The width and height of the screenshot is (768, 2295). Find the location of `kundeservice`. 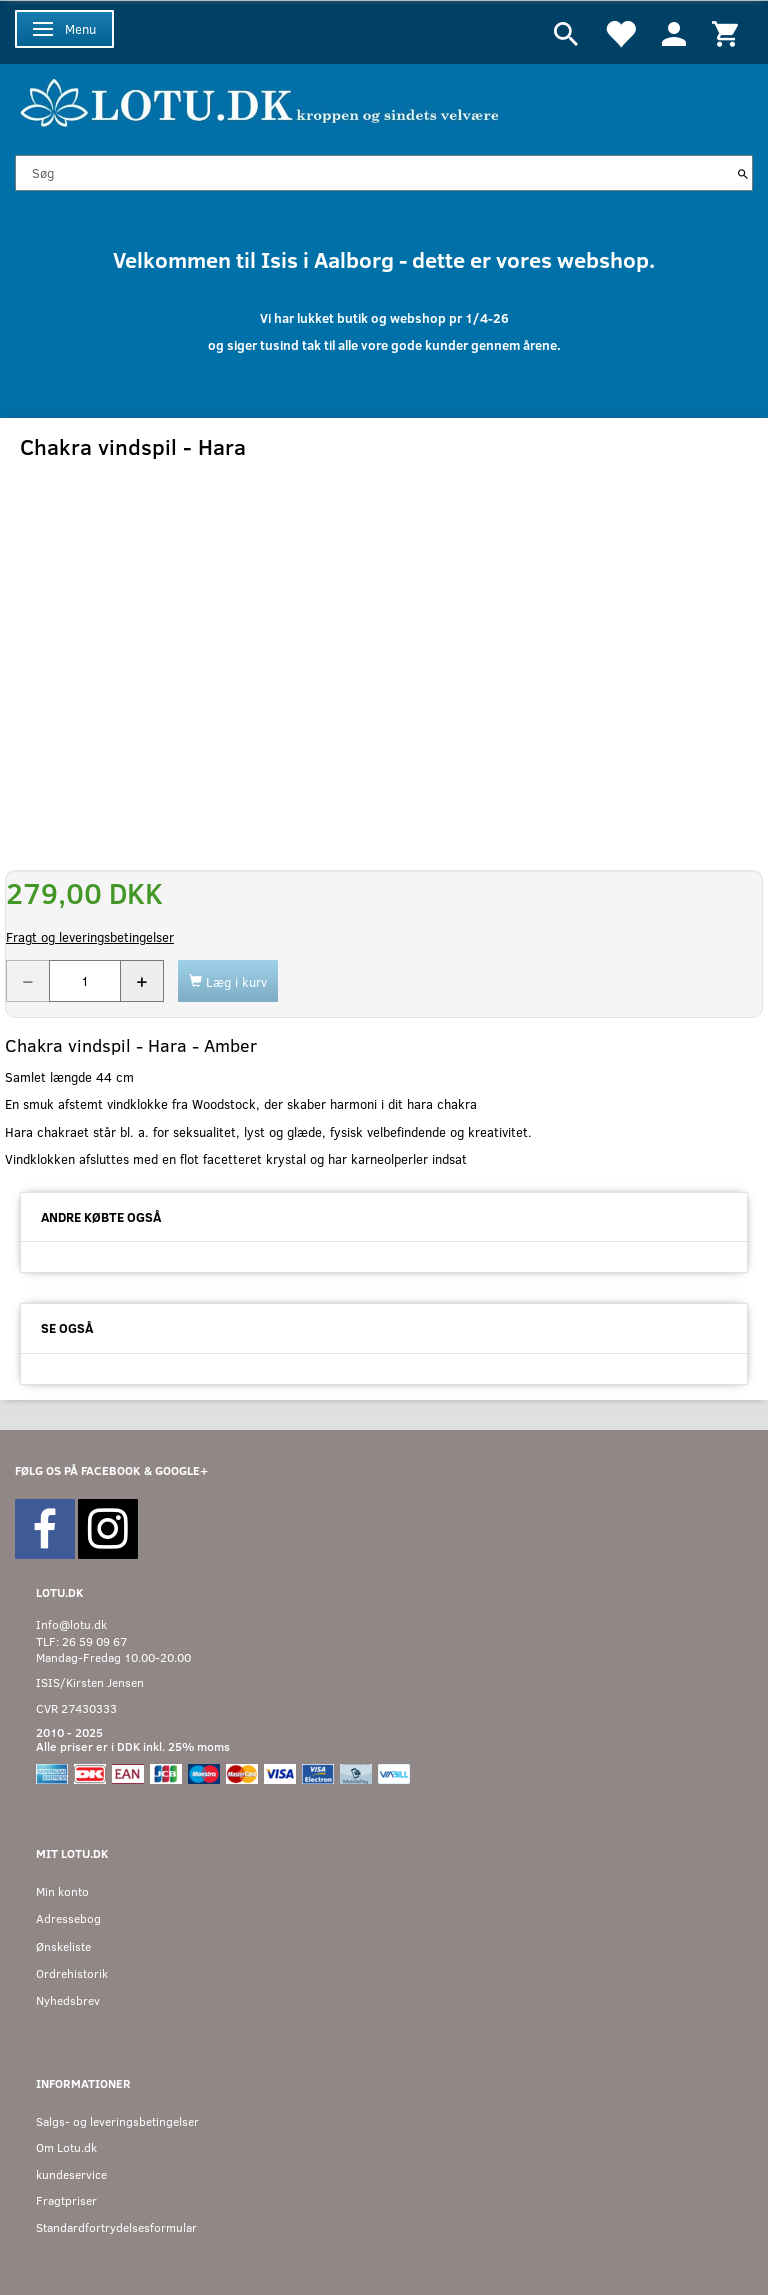

kundeservice is located at coordinates (71, 2174).